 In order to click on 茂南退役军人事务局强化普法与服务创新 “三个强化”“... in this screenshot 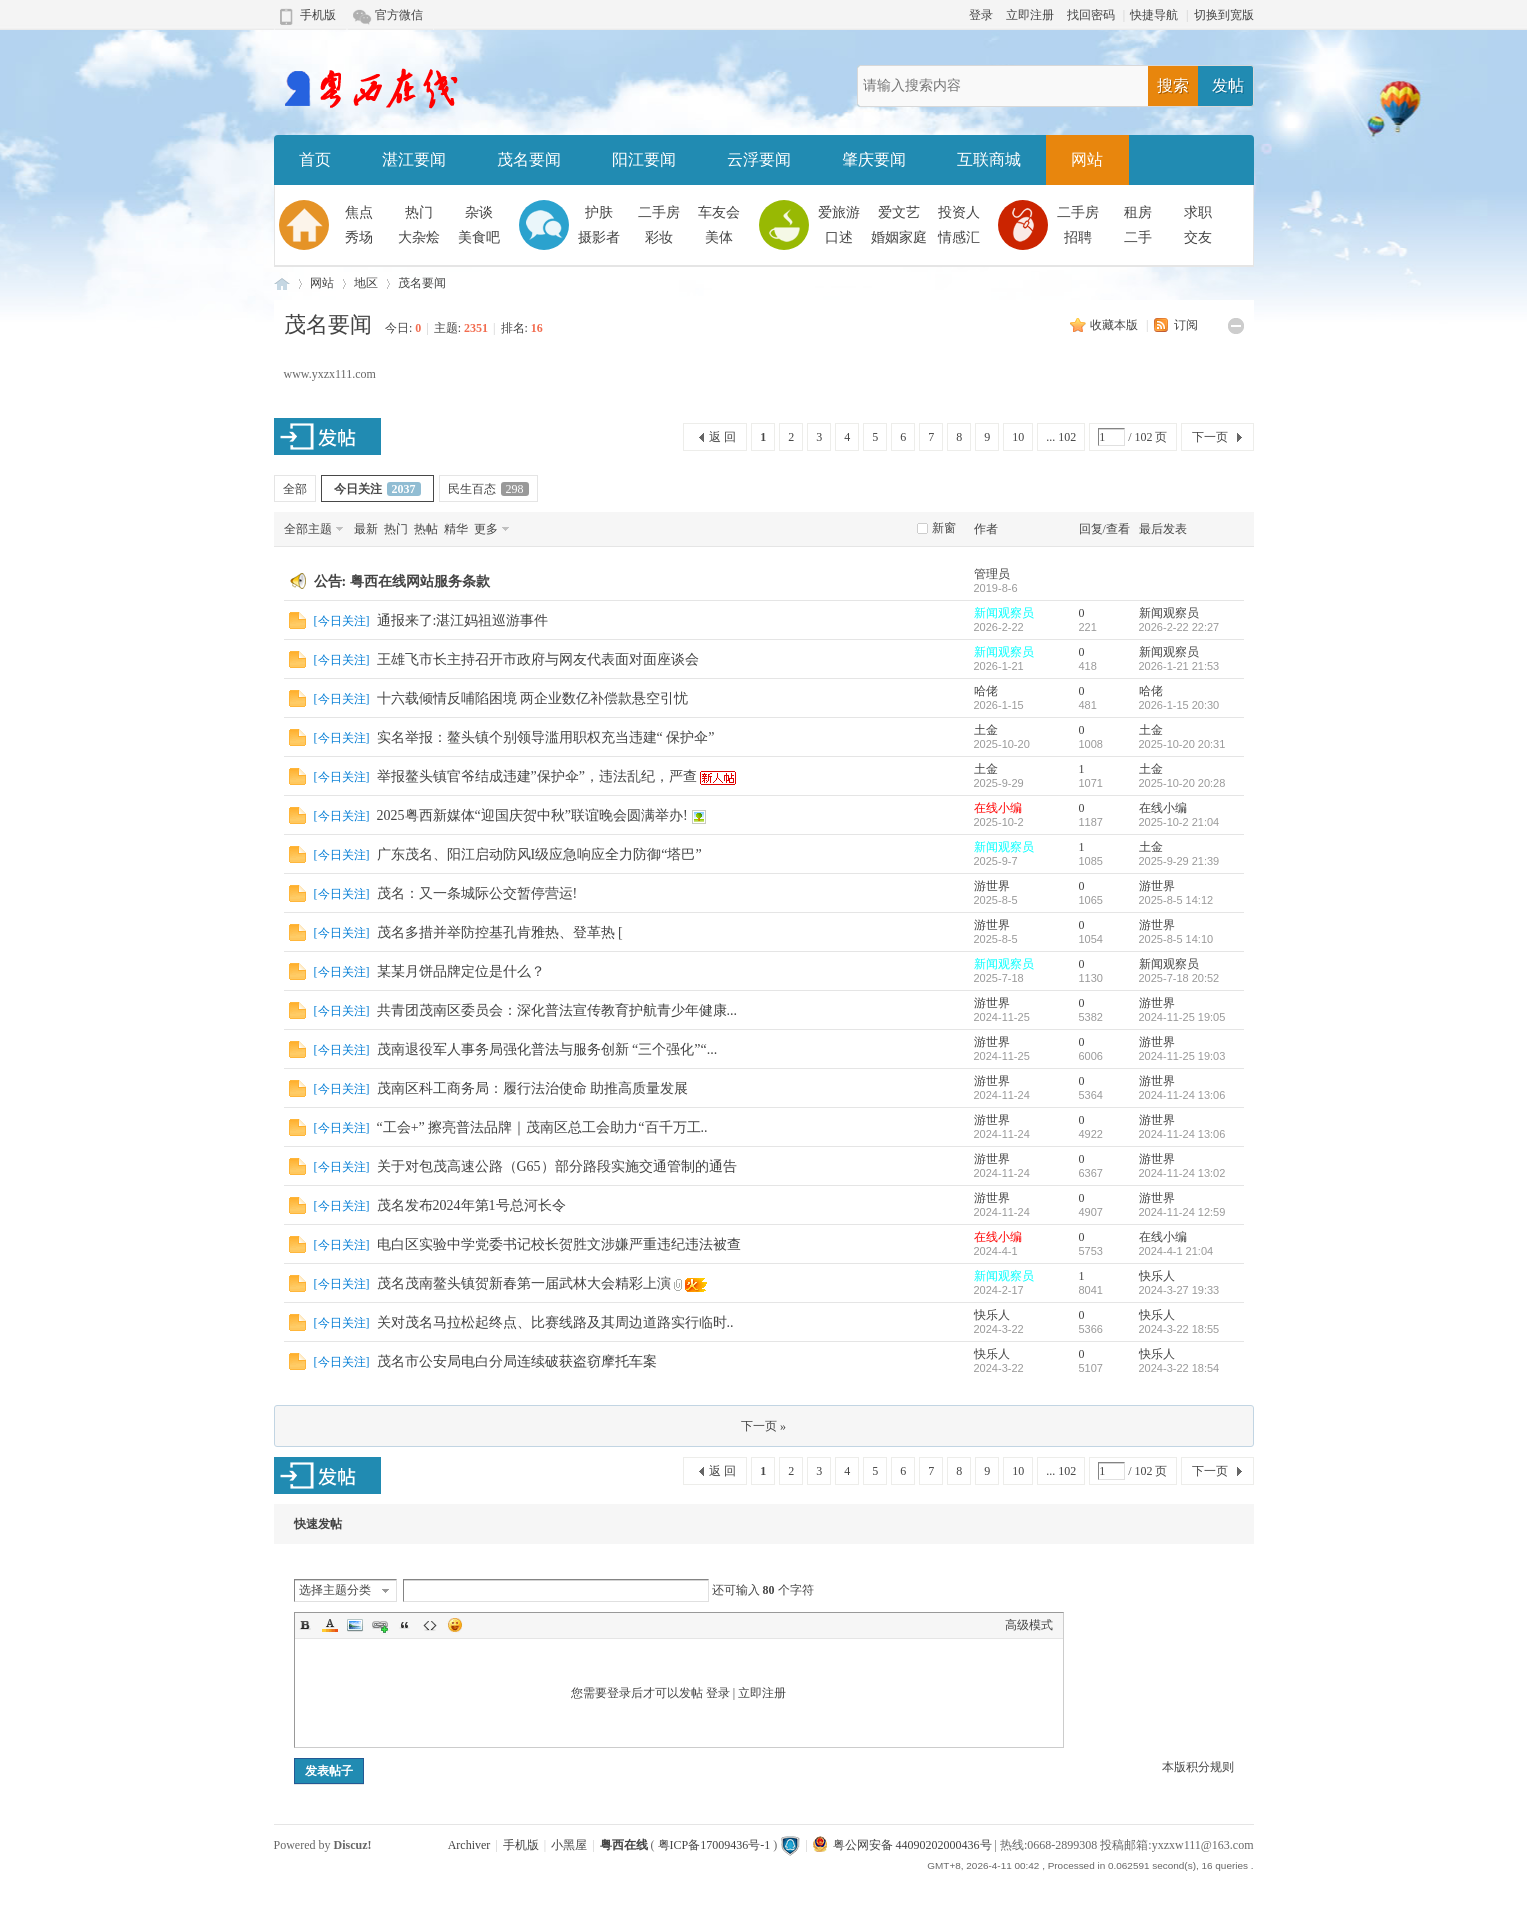, I will do `click(547, 1049)`.